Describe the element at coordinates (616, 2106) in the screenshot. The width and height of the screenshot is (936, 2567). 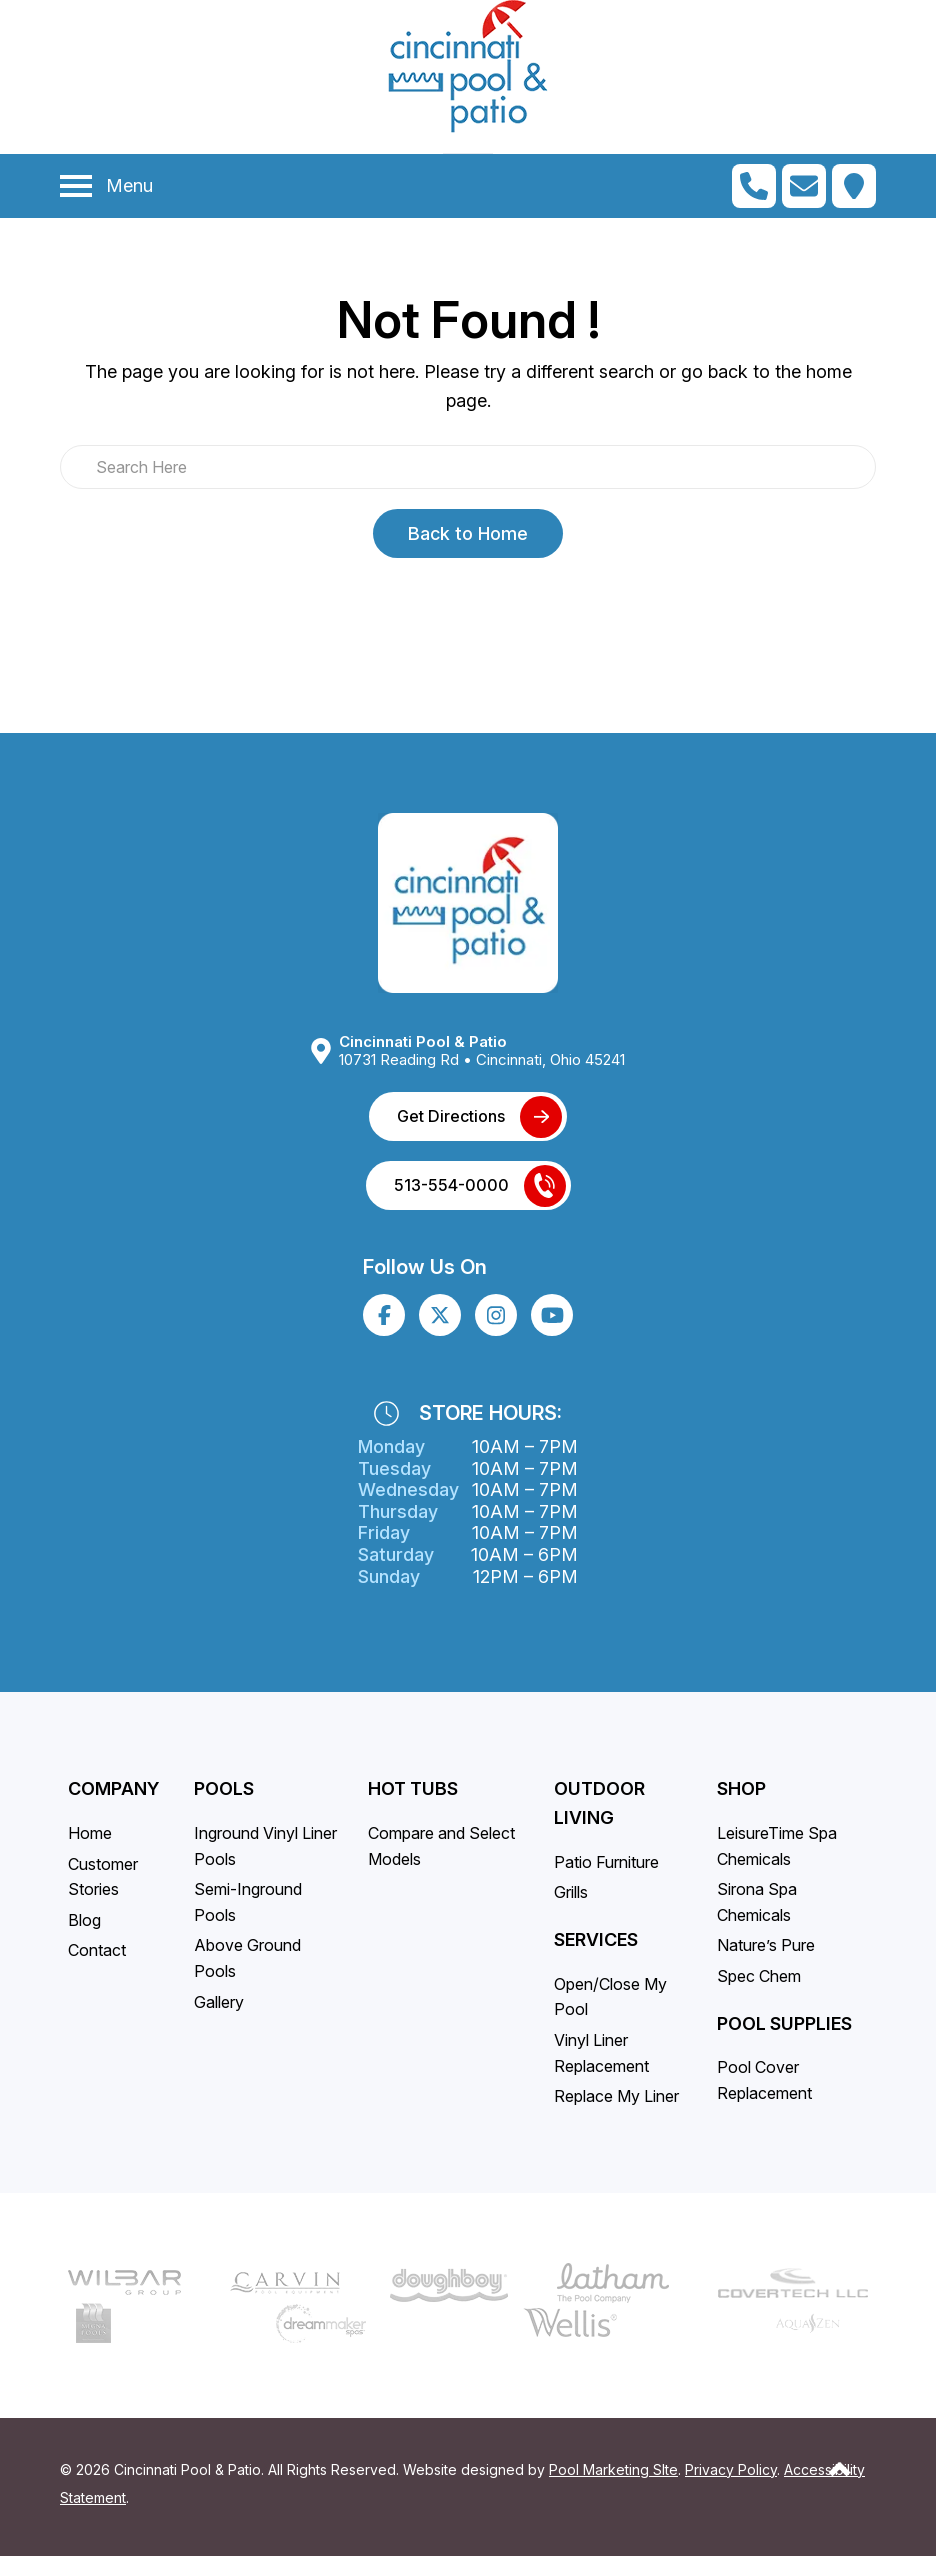
I see `Replace My Liner` at that location.